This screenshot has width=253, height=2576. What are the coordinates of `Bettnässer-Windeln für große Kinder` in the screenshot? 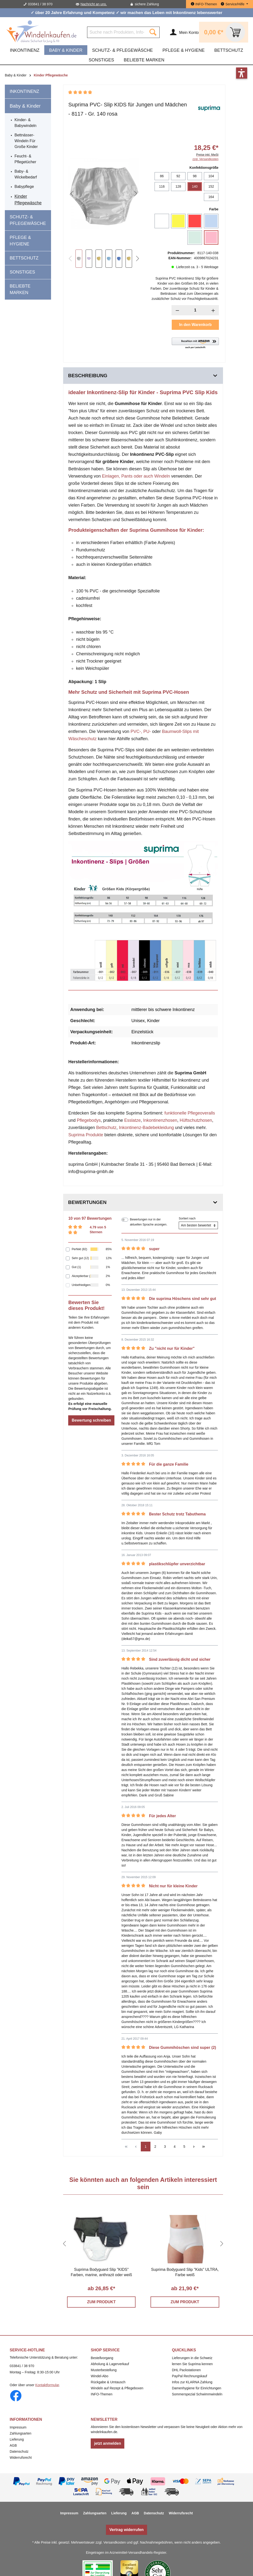 It's located at (26, 141).